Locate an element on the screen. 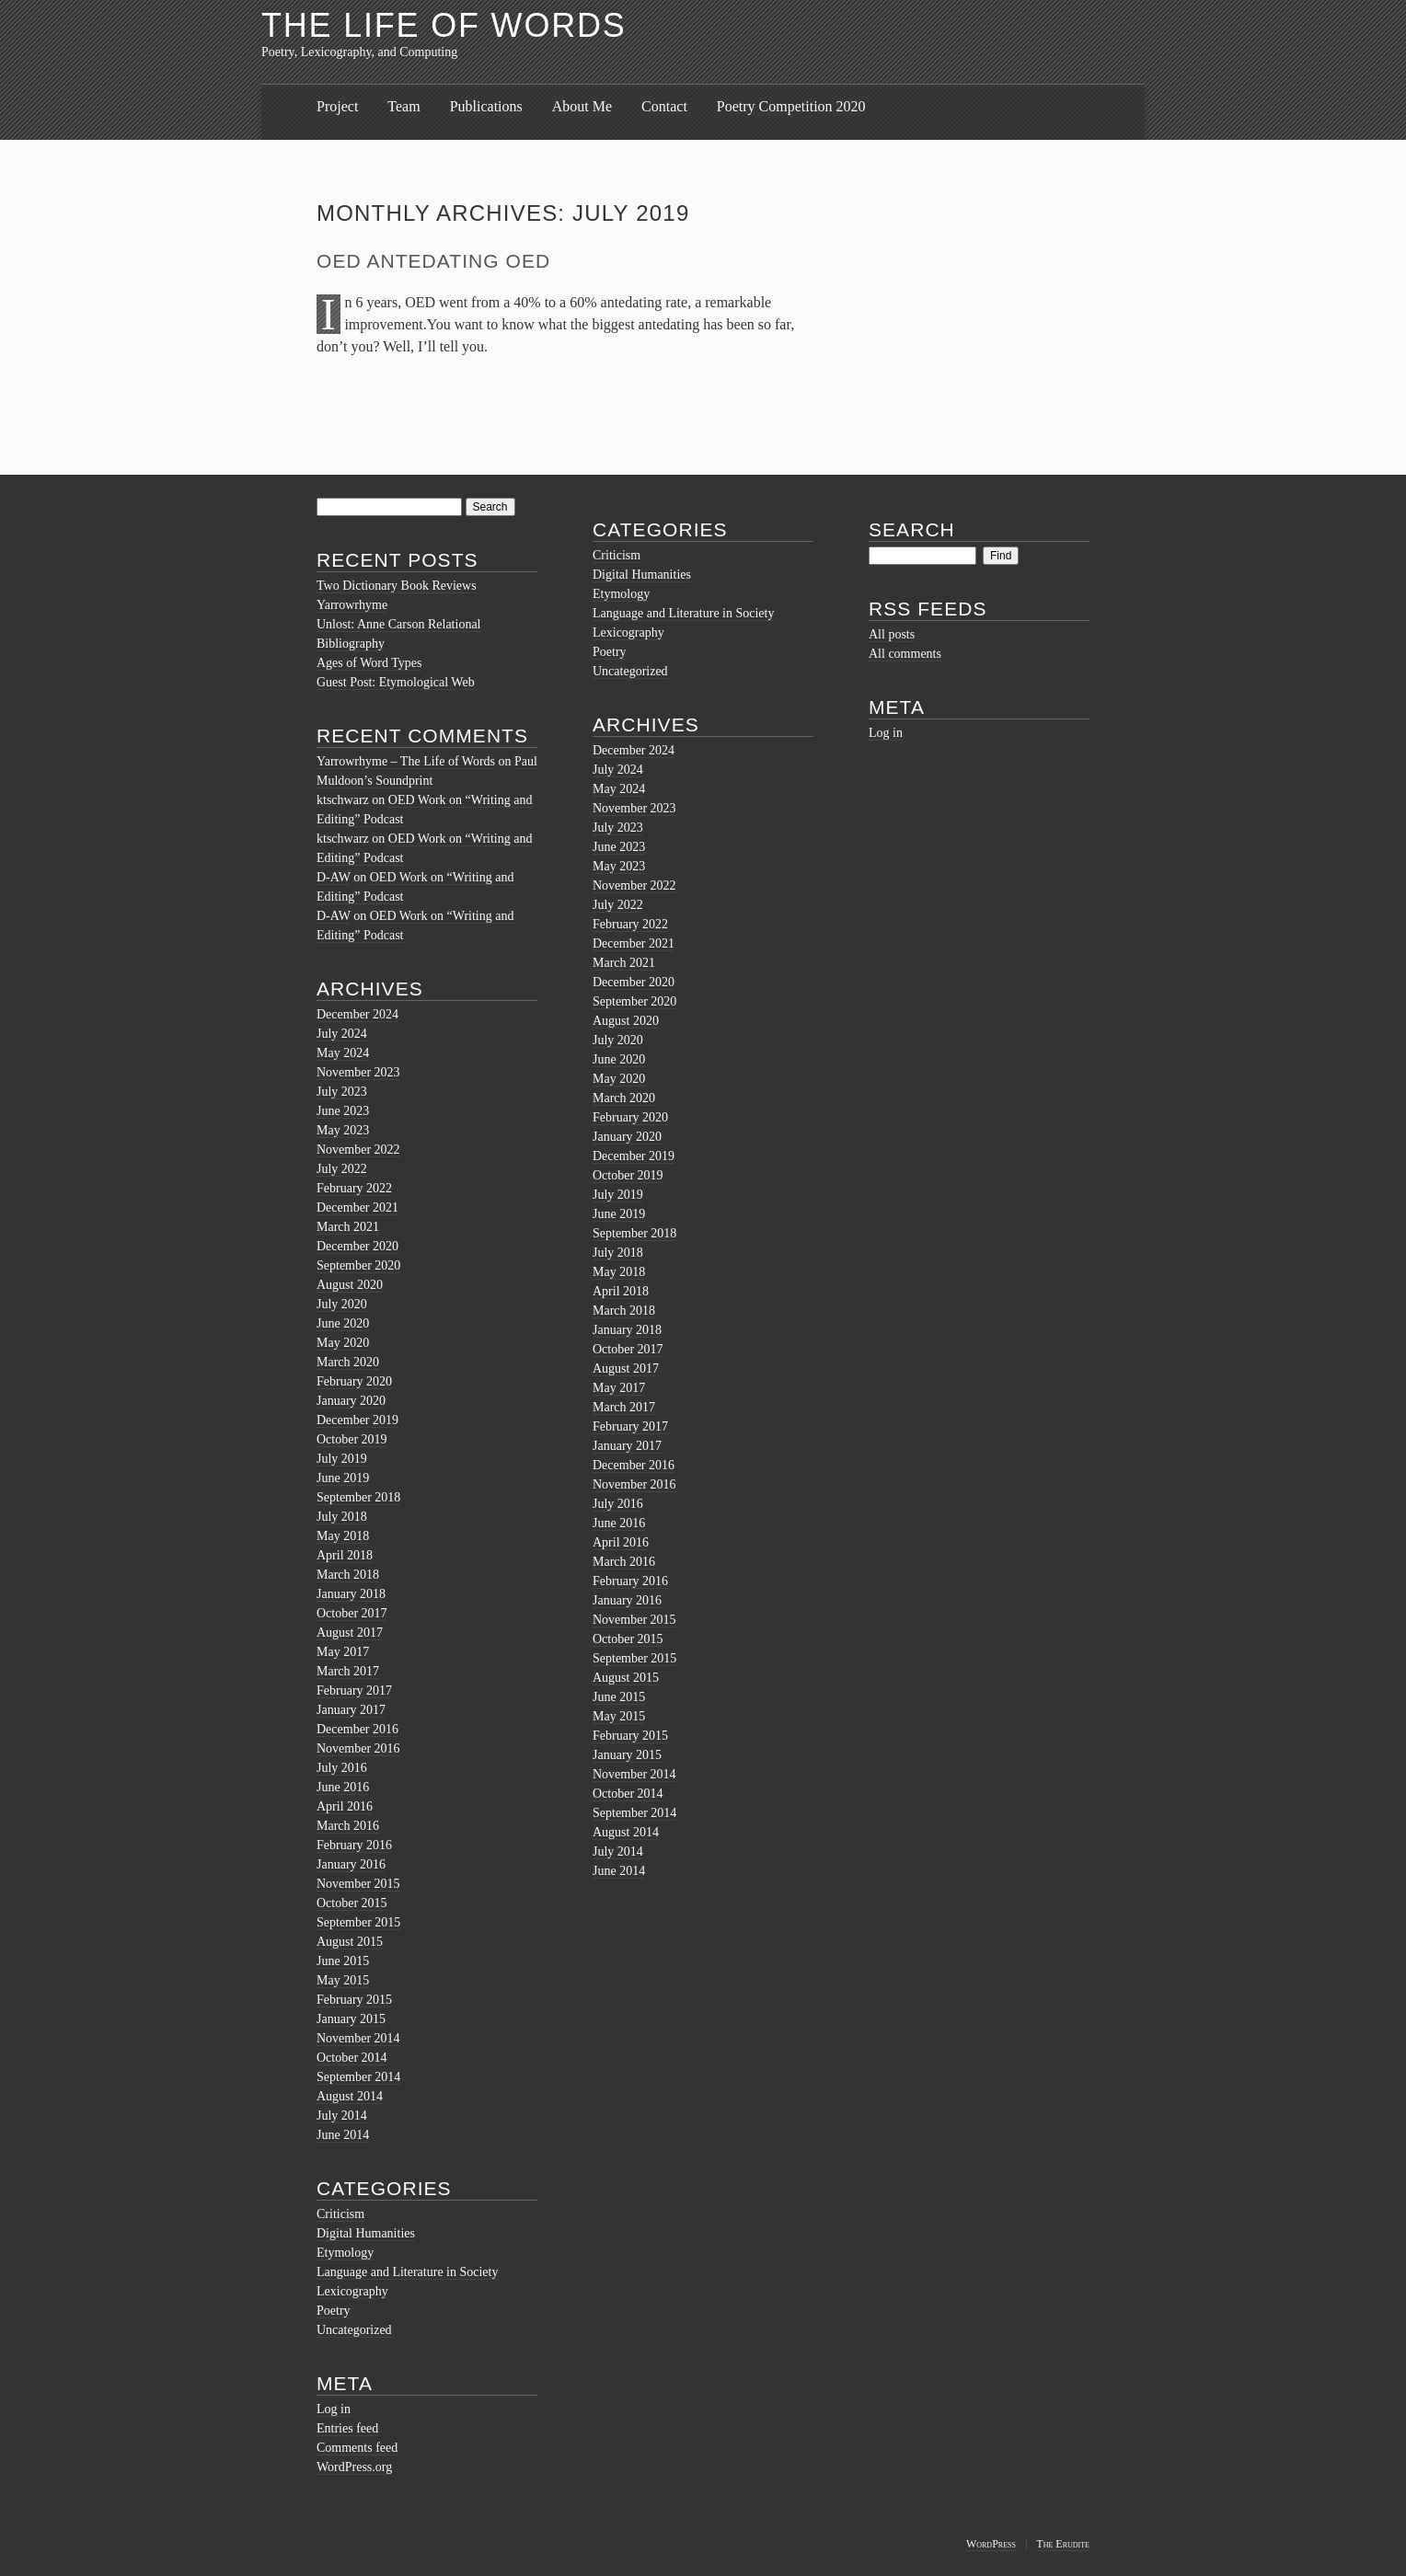 Image resolution: width=1406 pixels, height=2576 pixels. December 2021 is located at coordinates (357, 1207).